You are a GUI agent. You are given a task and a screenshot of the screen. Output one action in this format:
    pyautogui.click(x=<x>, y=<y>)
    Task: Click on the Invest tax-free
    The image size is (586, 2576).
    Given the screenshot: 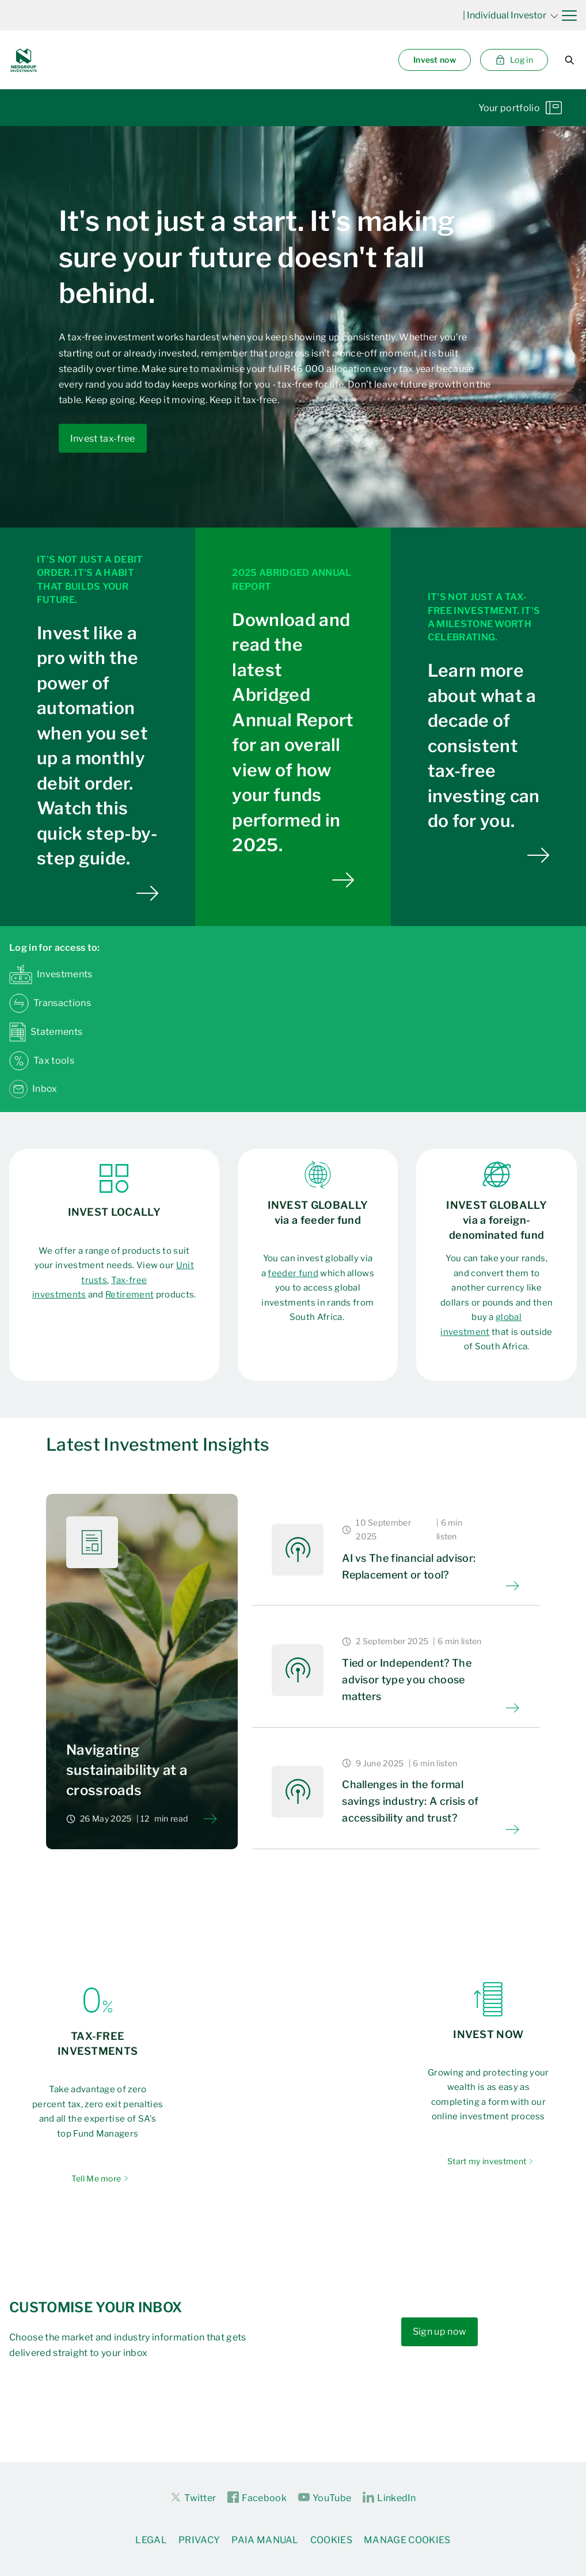 What is the action you would take?
    pyautogui.click(x=102, y=438)
    